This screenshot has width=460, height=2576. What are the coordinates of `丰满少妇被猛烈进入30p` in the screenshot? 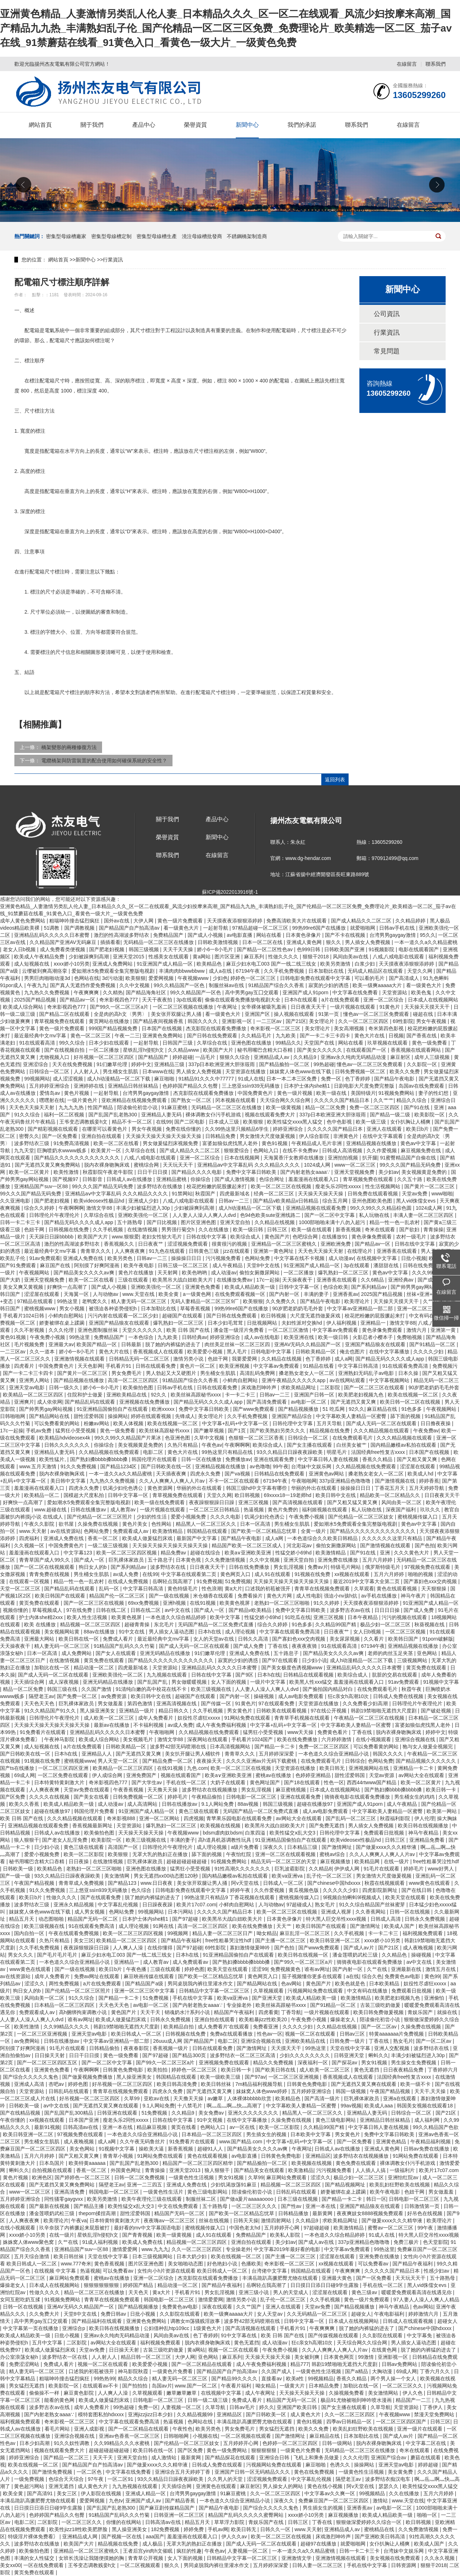 It's located at (143, 1208).